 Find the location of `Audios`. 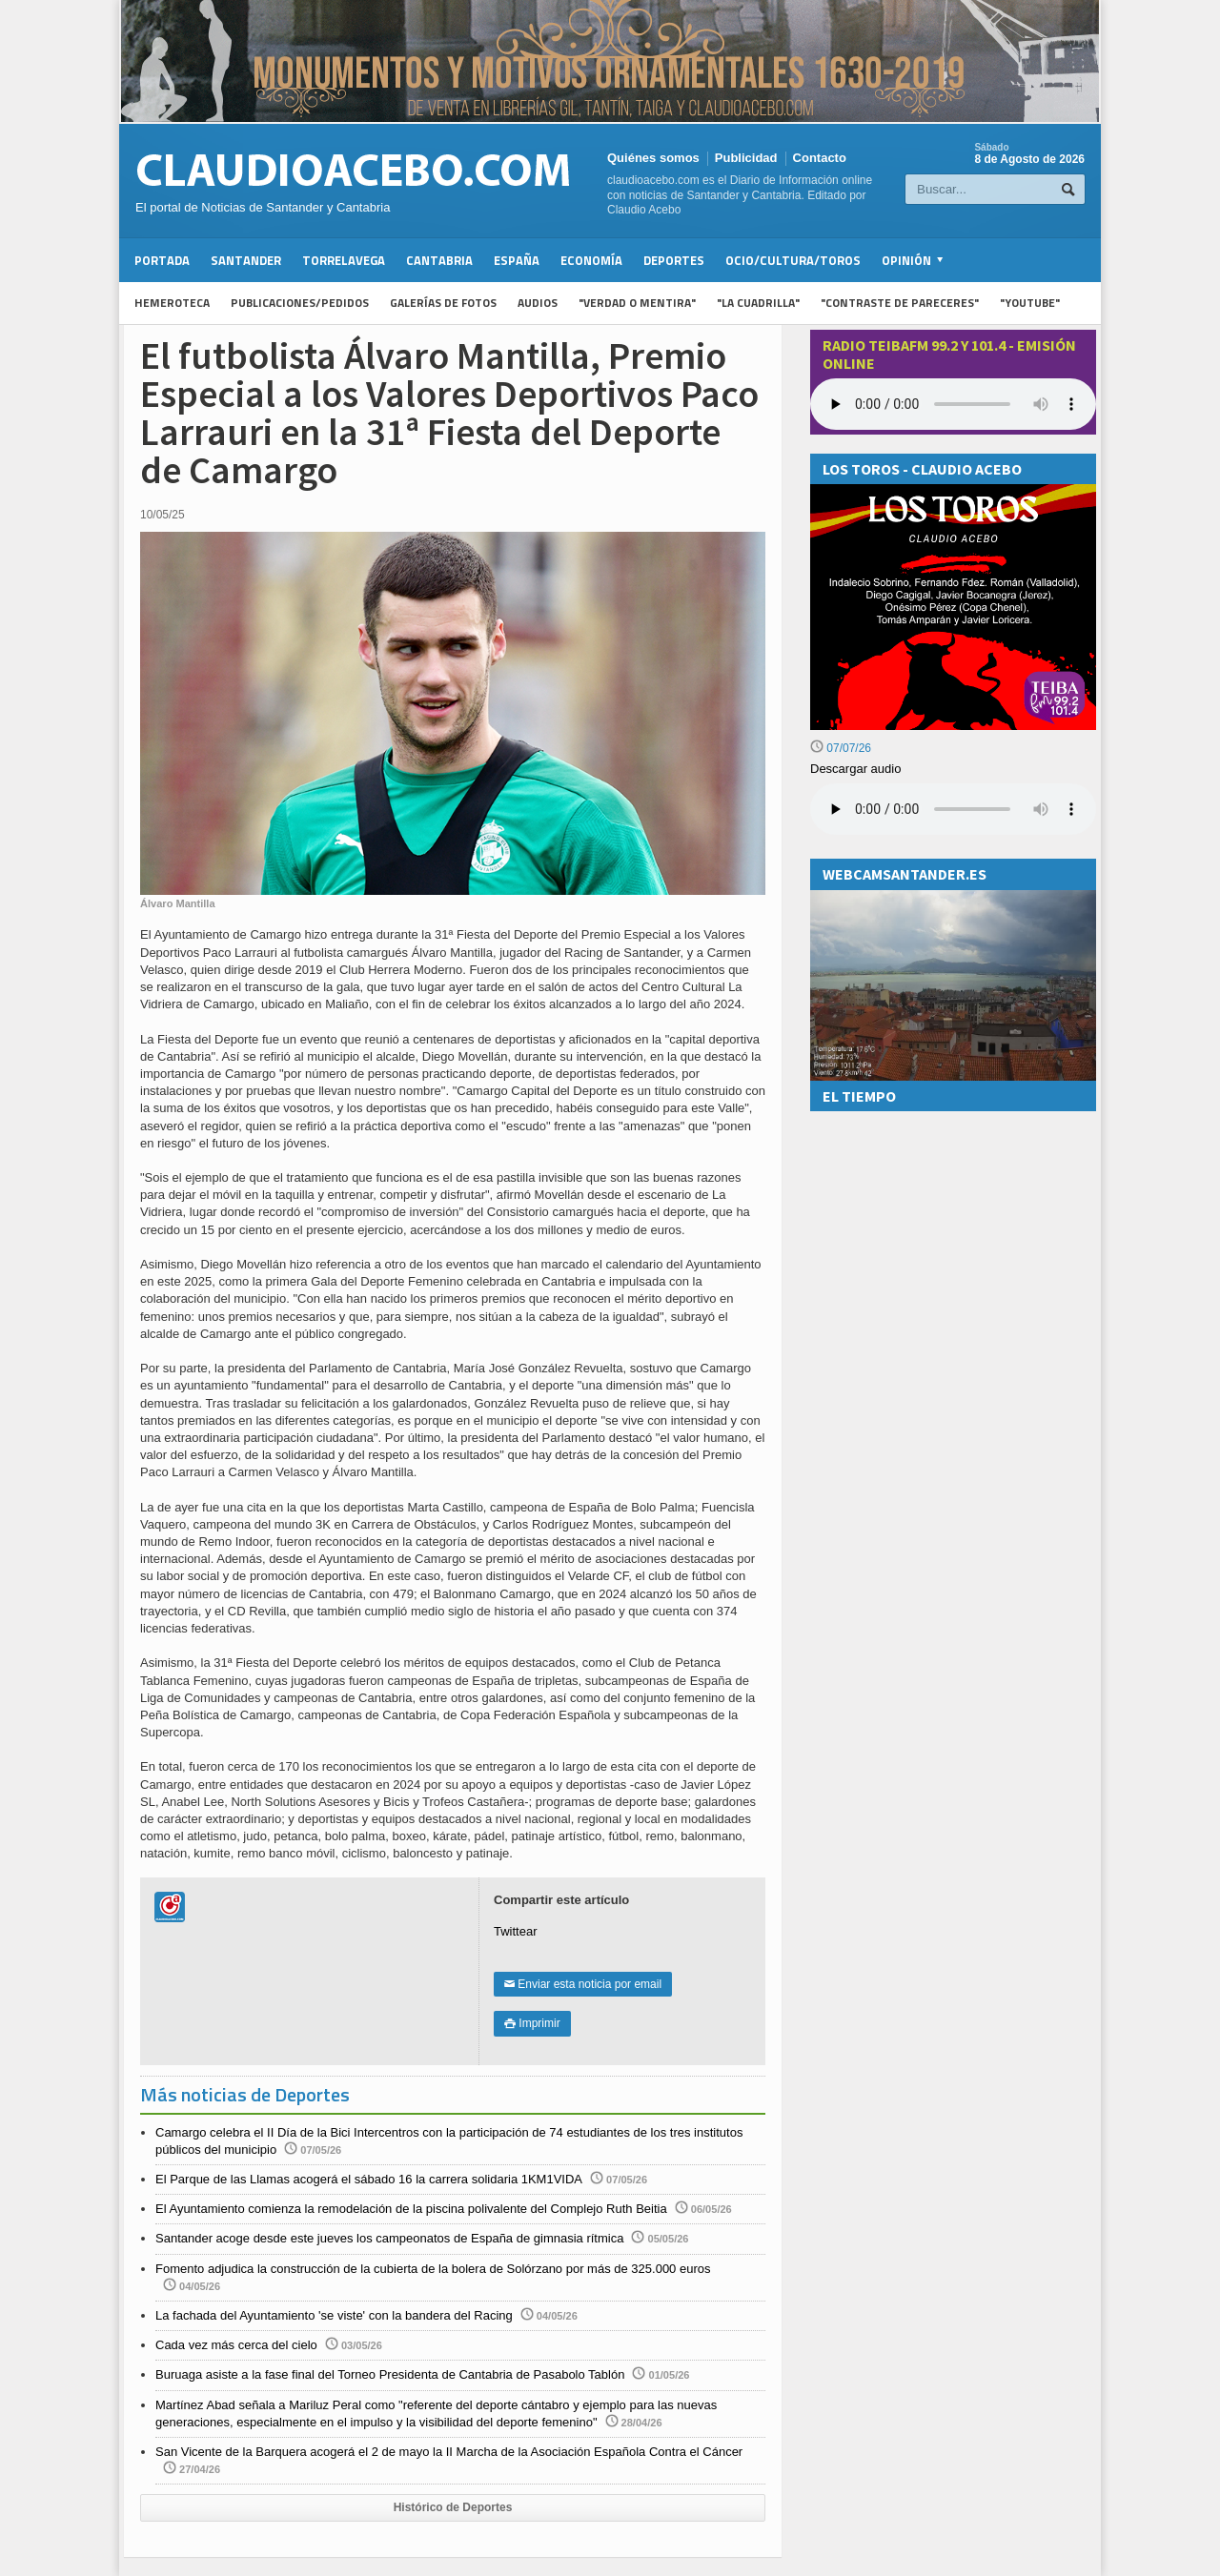

Audios is located at coordinates (538, 303).